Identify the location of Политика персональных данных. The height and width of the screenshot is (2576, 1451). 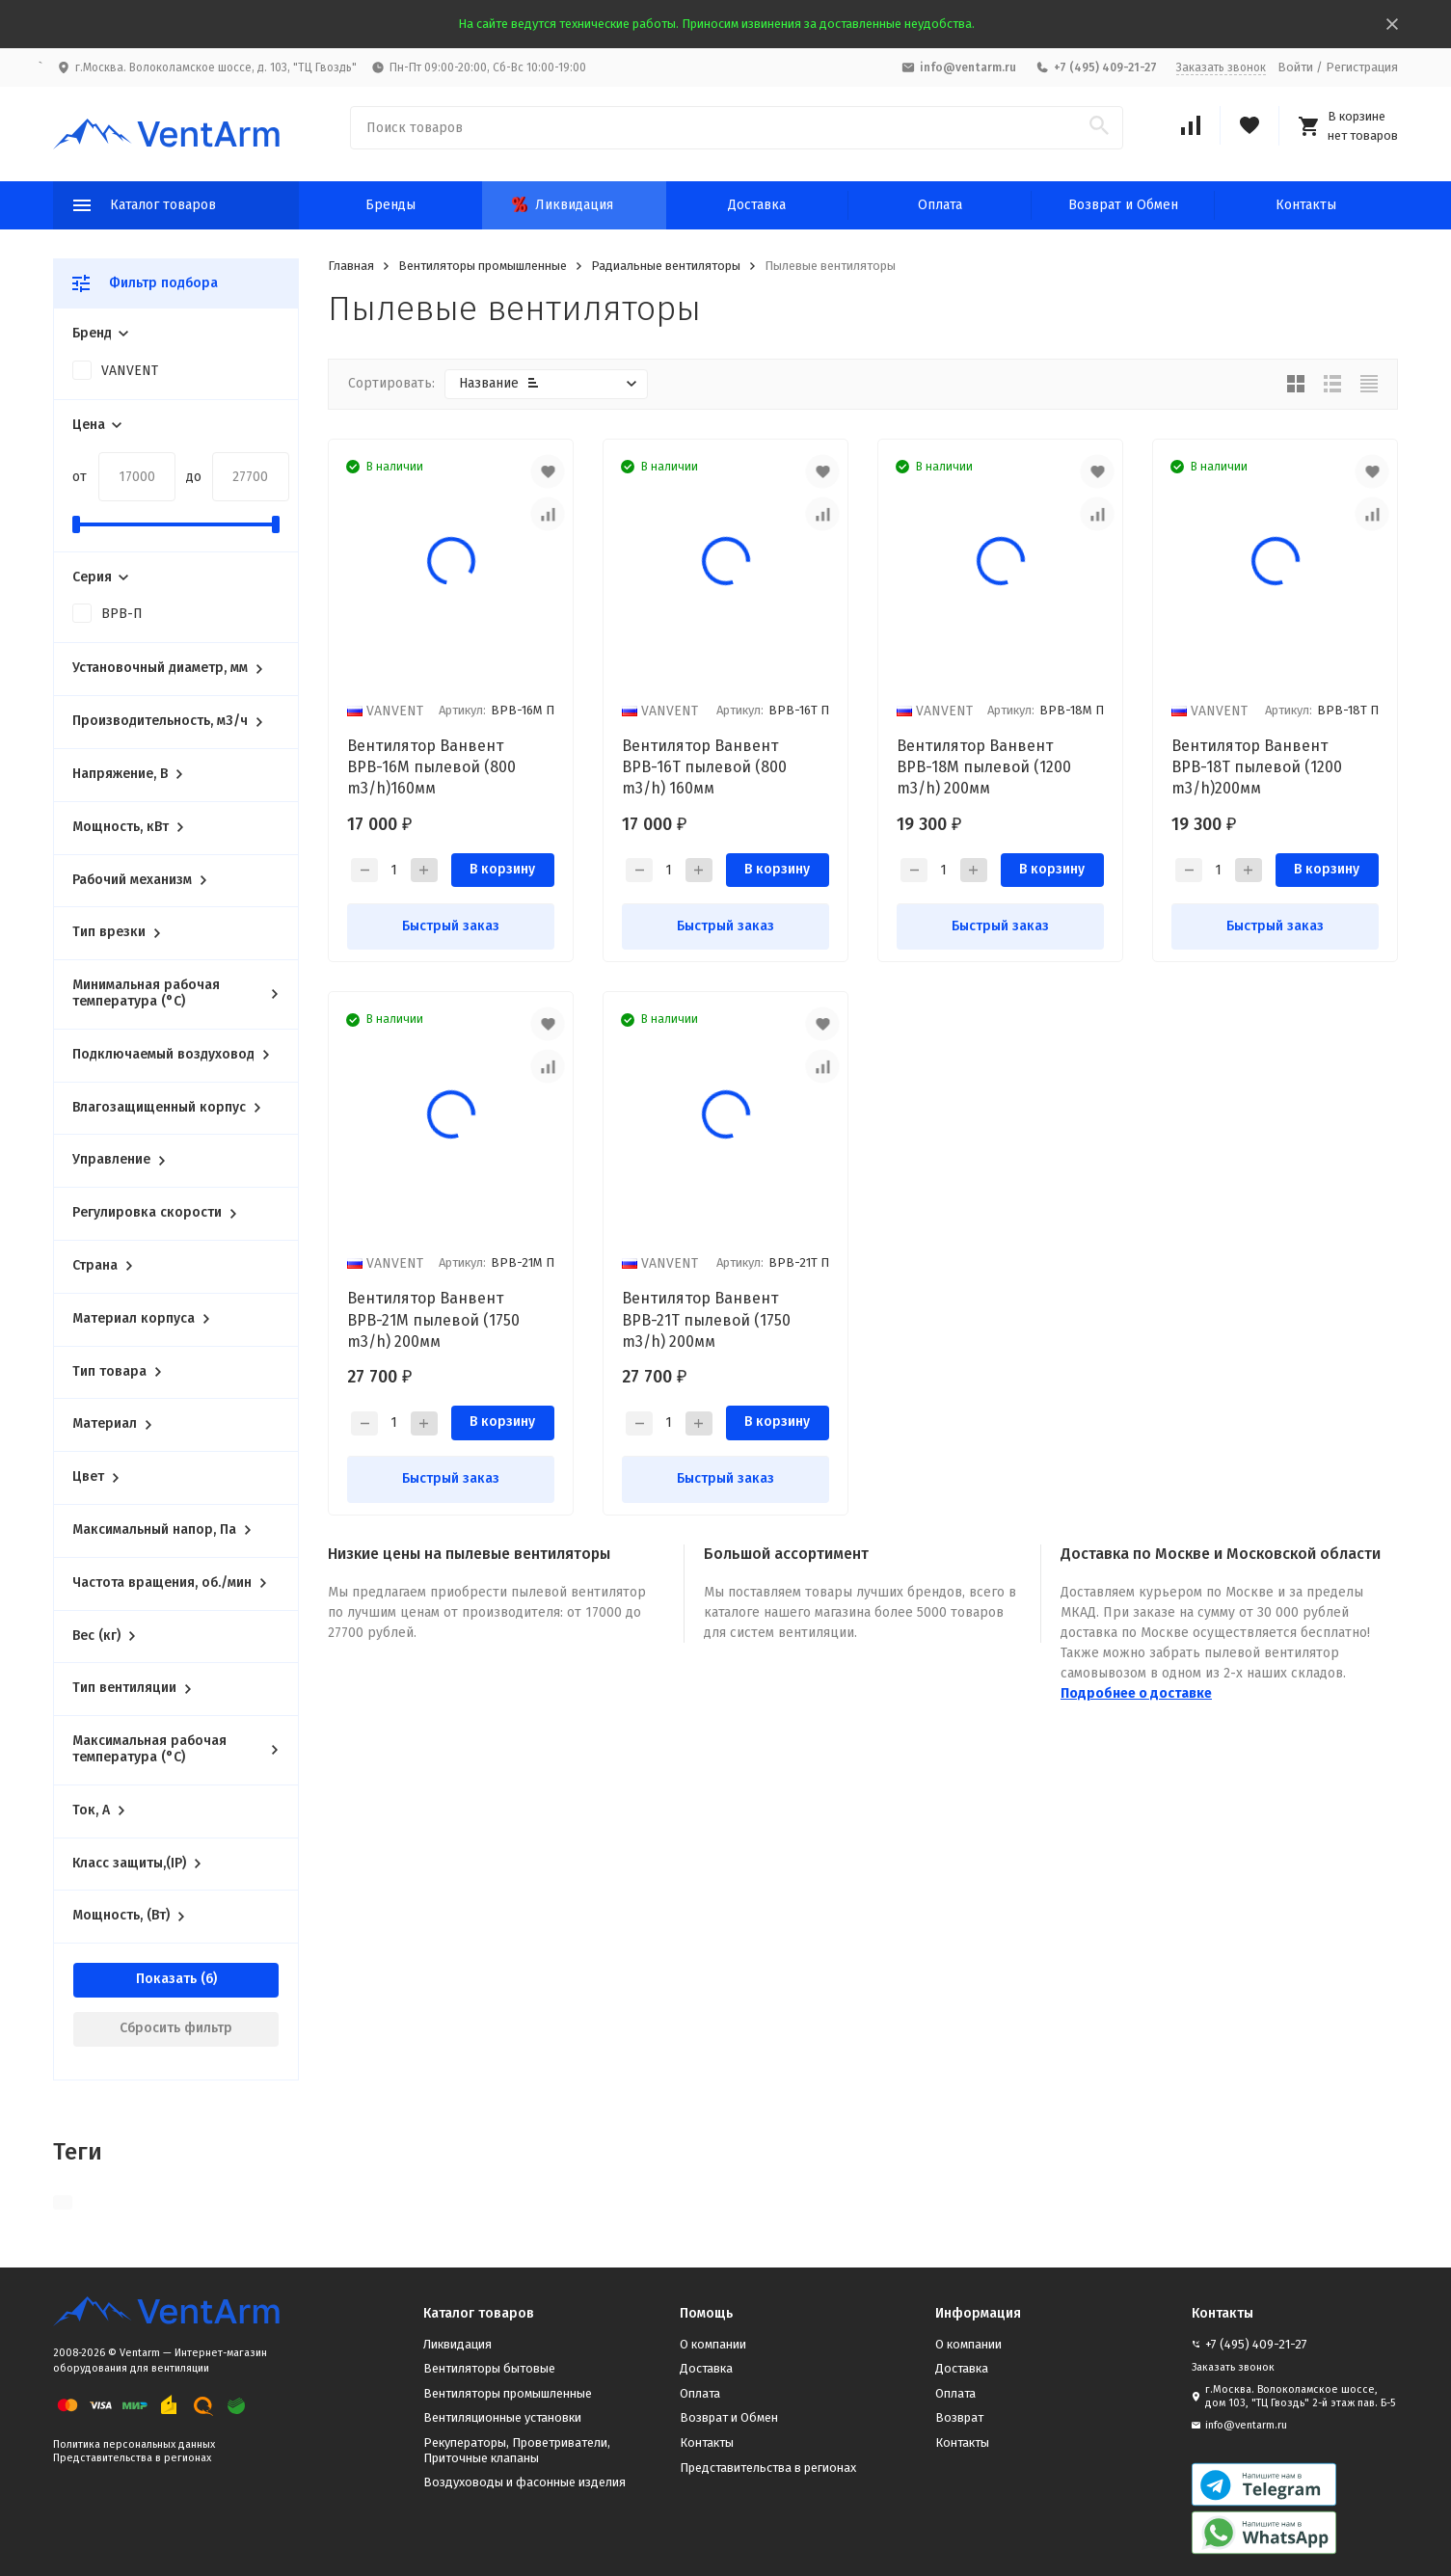
(134, 2444).